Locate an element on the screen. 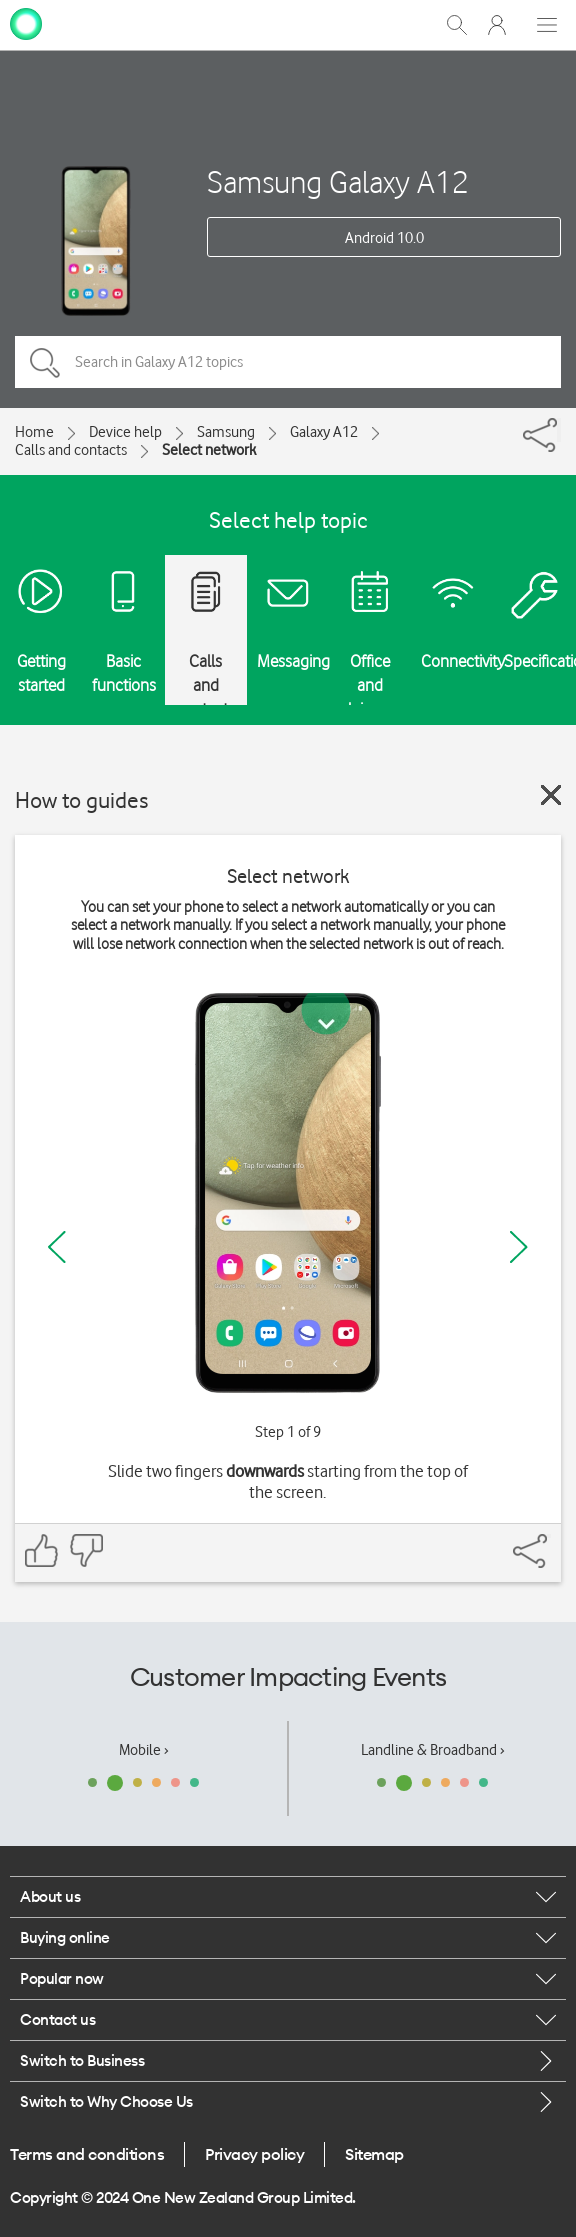  [Share] is located at coordinates (559, 430).